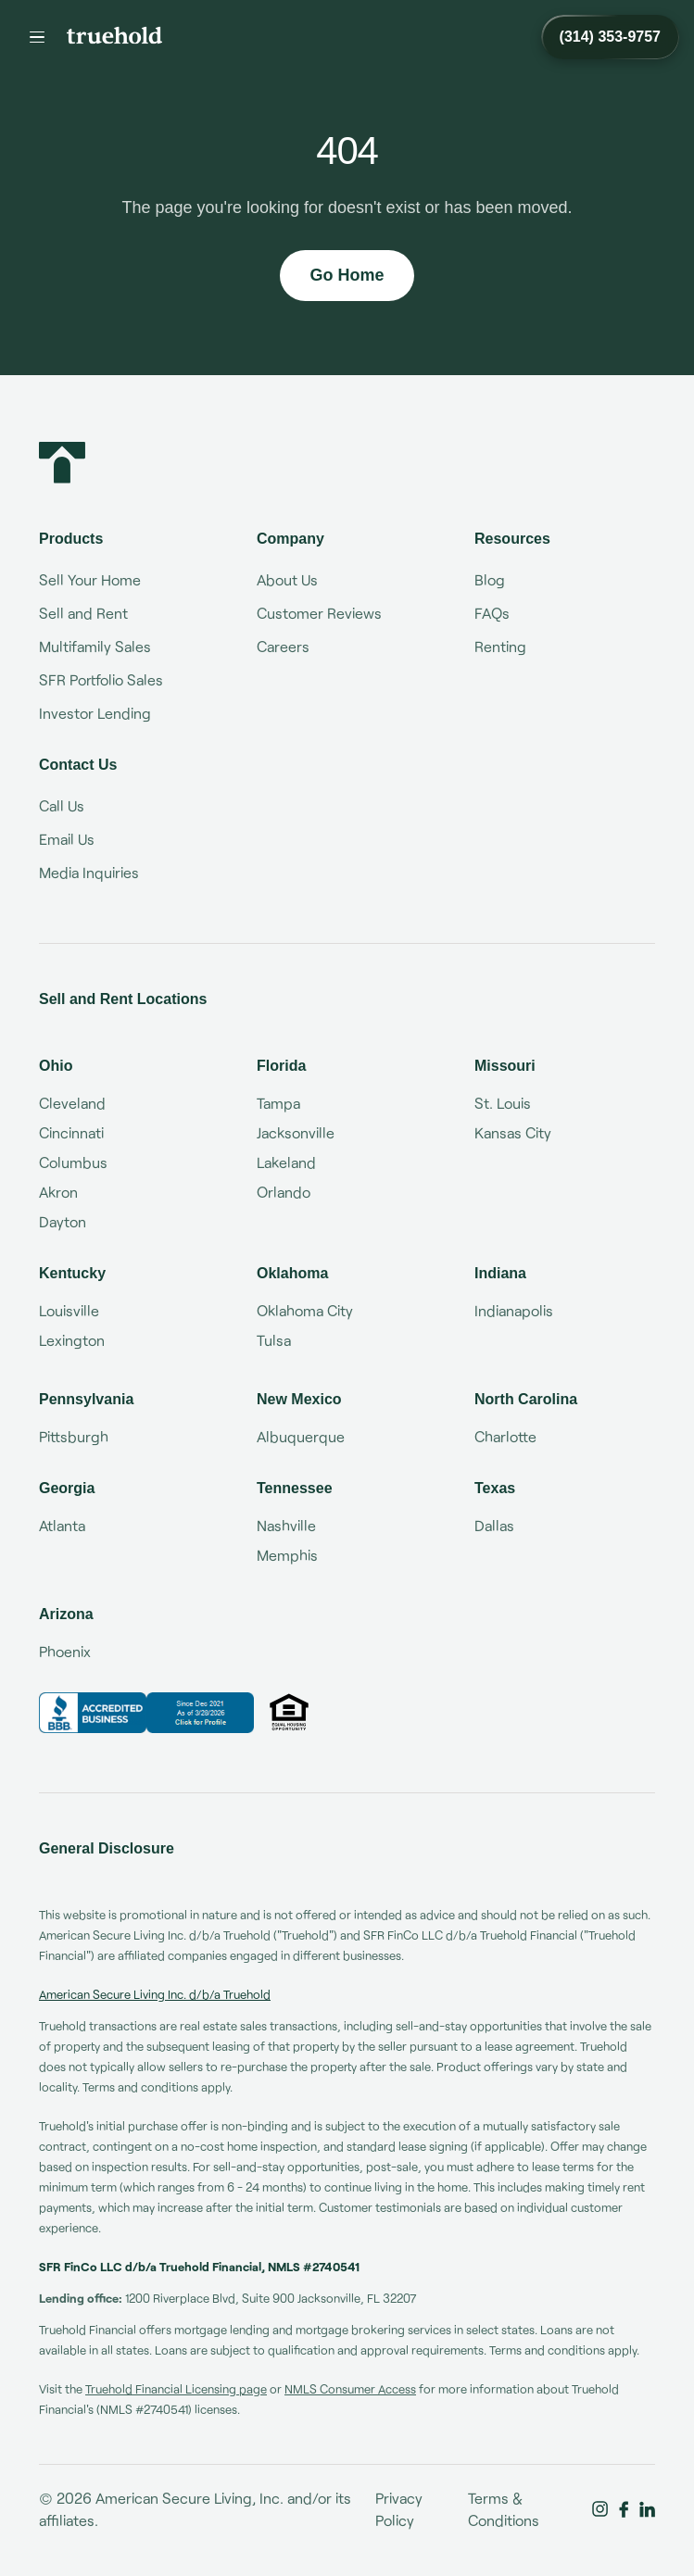 Image resolution: width=694 pixels, height=2576 pixels. Describe the element at coordinates (623, 2509) in the screenshot. I see `[Truehold on Facebook]` at that location.